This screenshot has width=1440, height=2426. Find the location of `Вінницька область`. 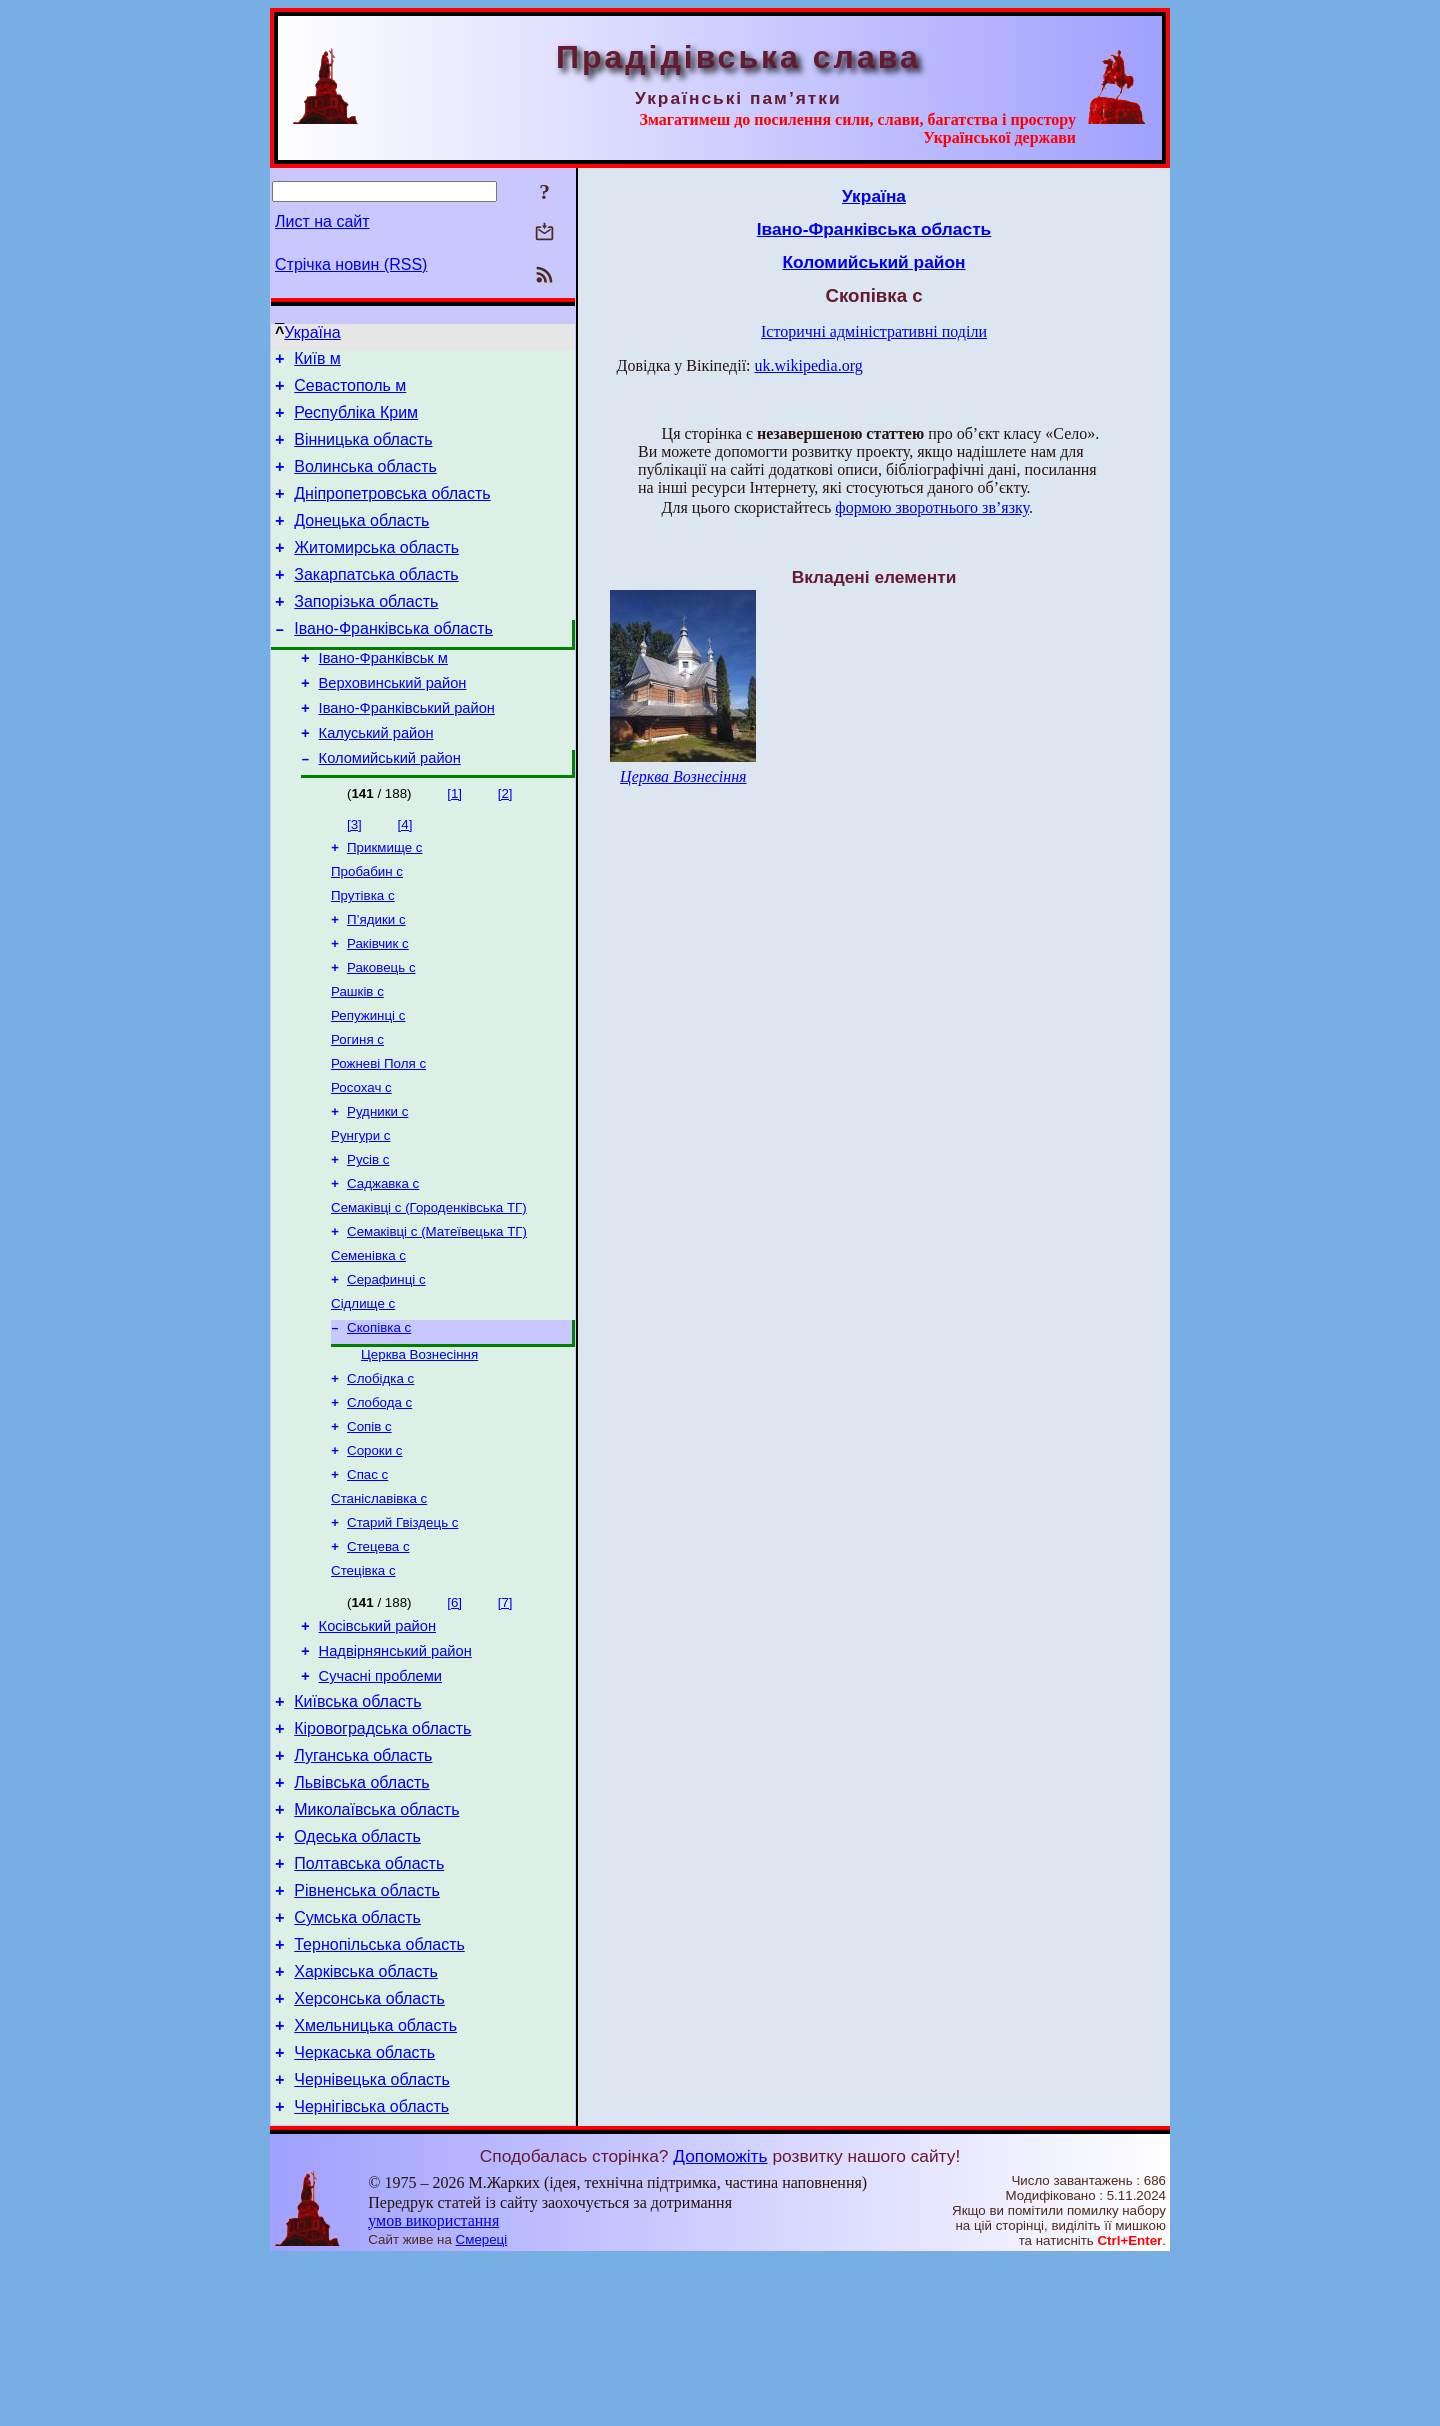

Вінницька область is located at coordinates (363, 451).